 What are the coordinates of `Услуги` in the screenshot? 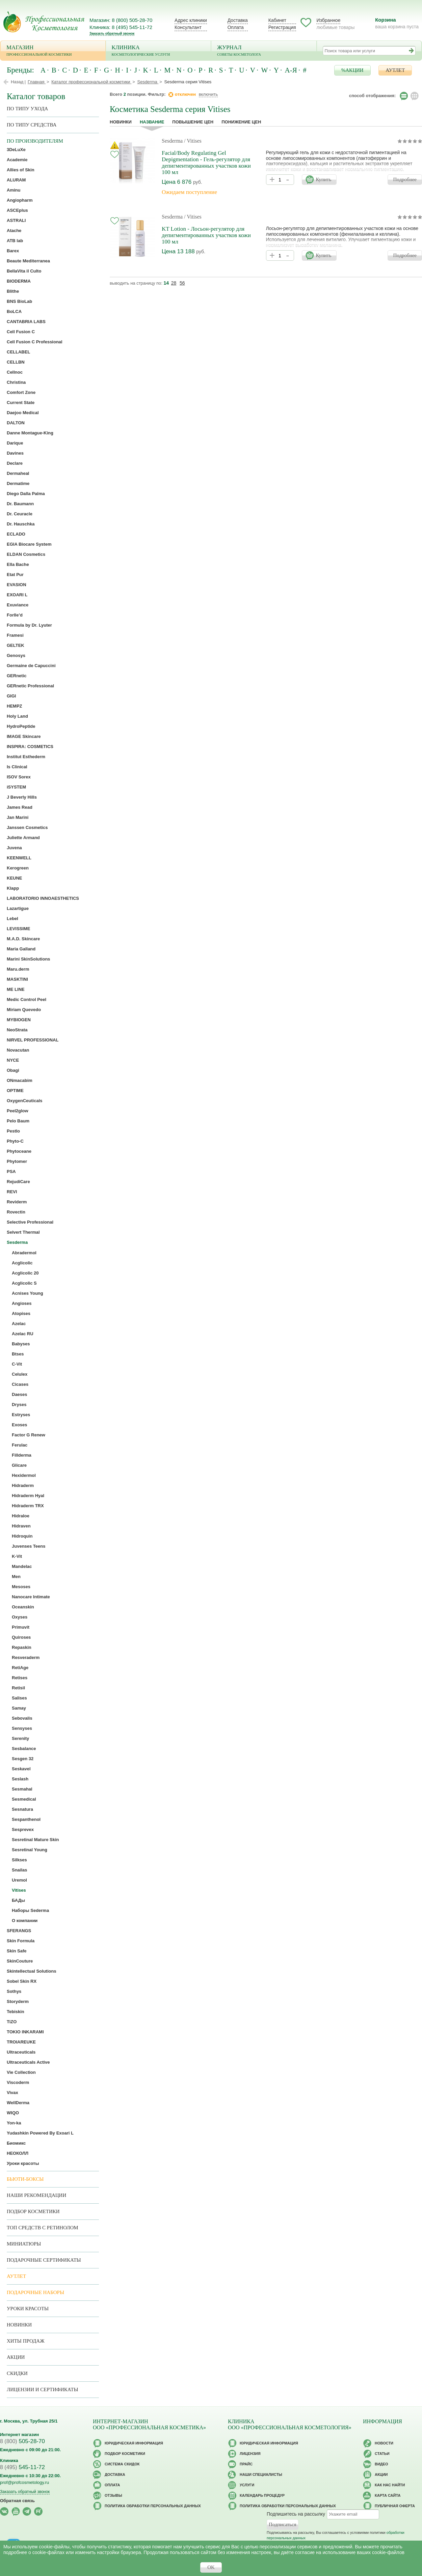 It's located at (247, 2485).